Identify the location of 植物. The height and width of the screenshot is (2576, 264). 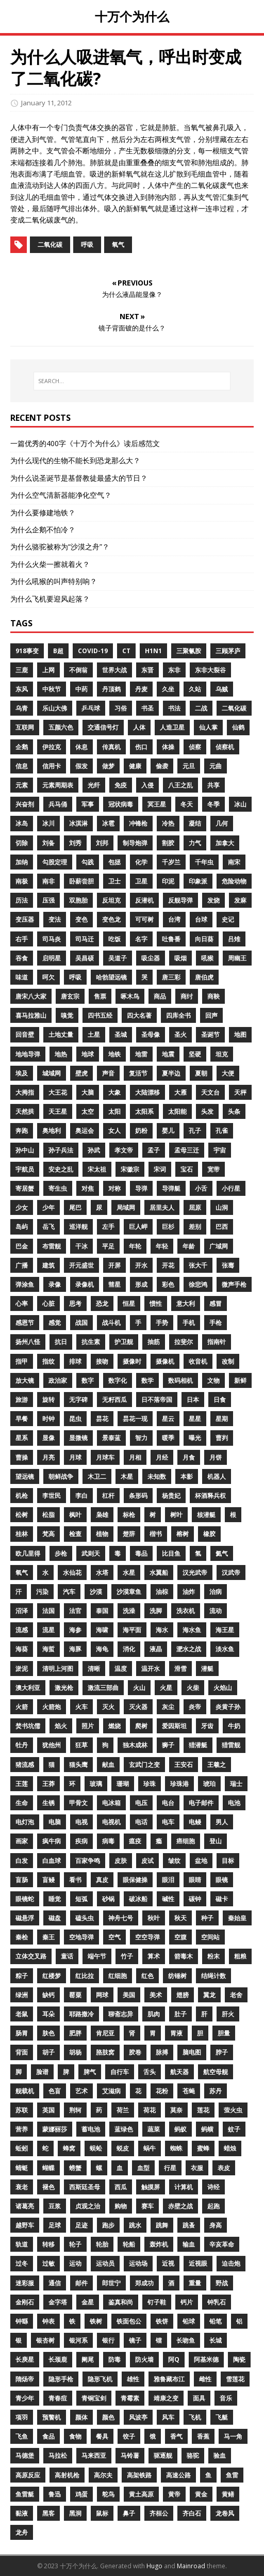
(102, 1533).